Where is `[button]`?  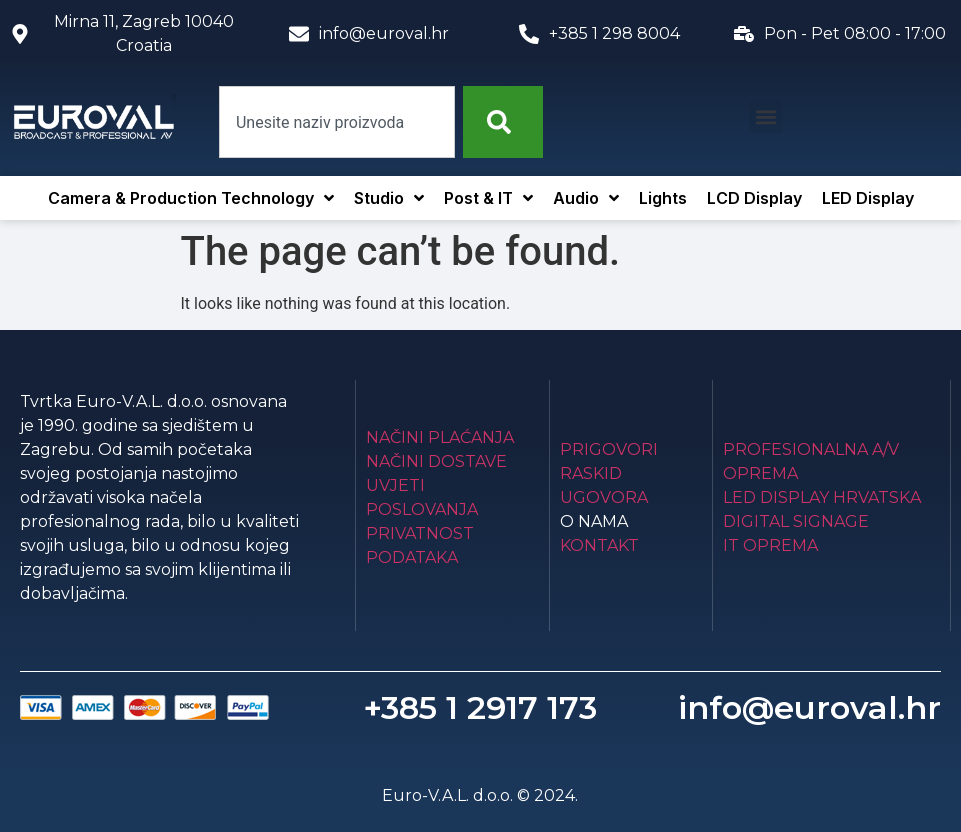
[button] is located at coordinates (765, 117).